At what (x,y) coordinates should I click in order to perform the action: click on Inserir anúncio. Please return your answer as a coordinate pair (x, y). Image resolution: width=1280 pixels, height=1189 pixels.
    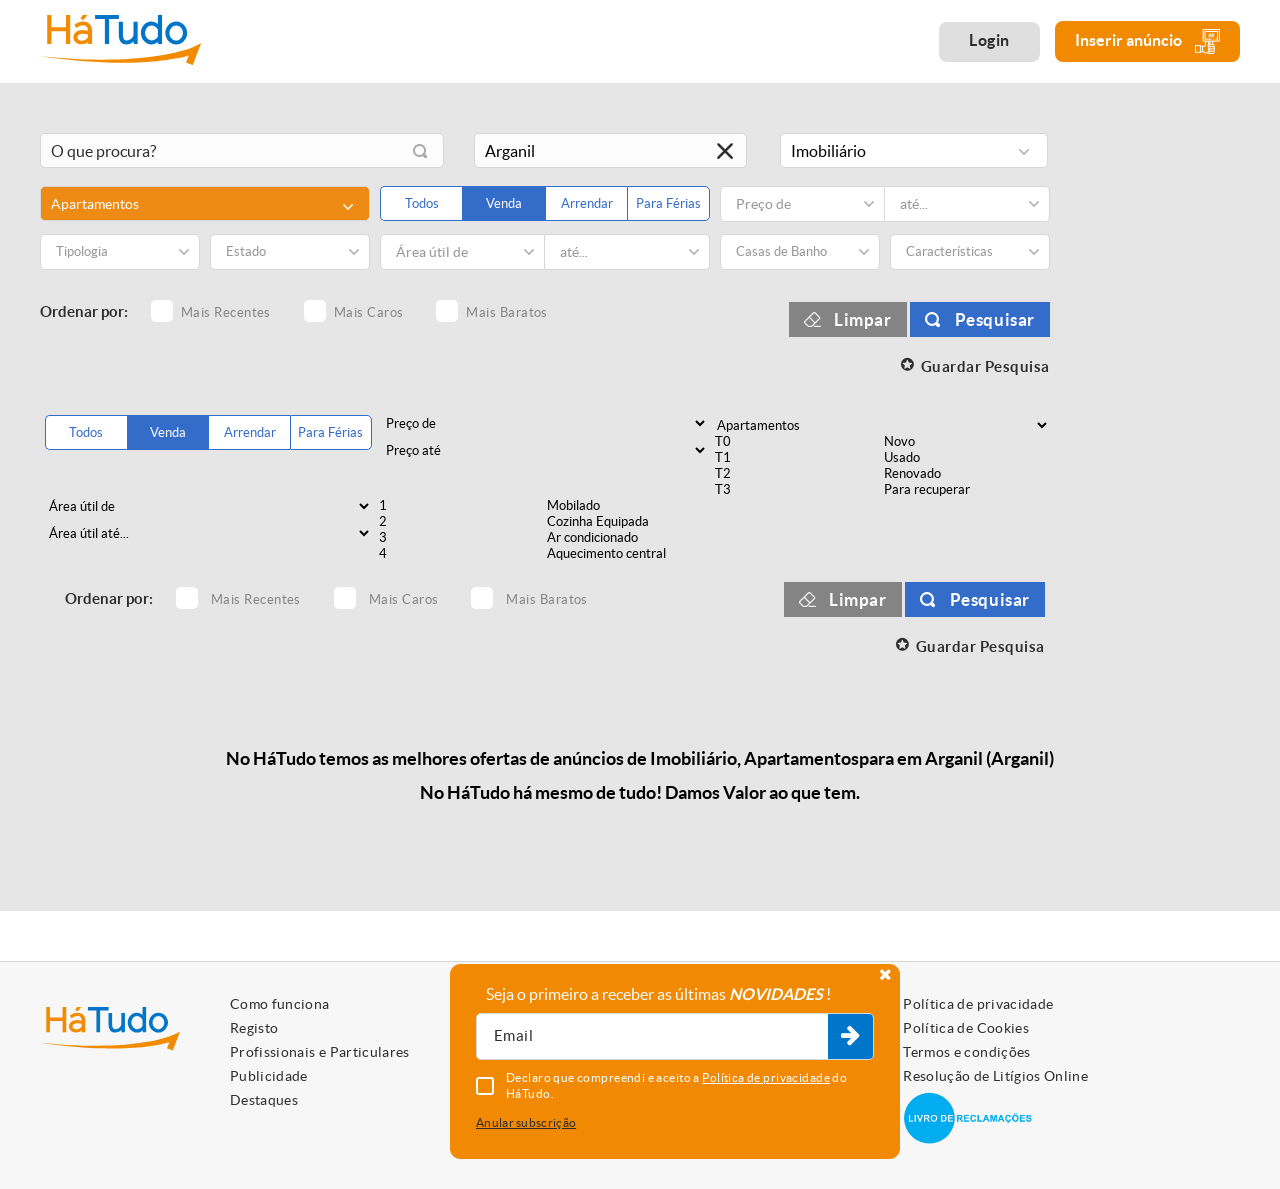
    Looking at the image, I should click on (1147, 41).